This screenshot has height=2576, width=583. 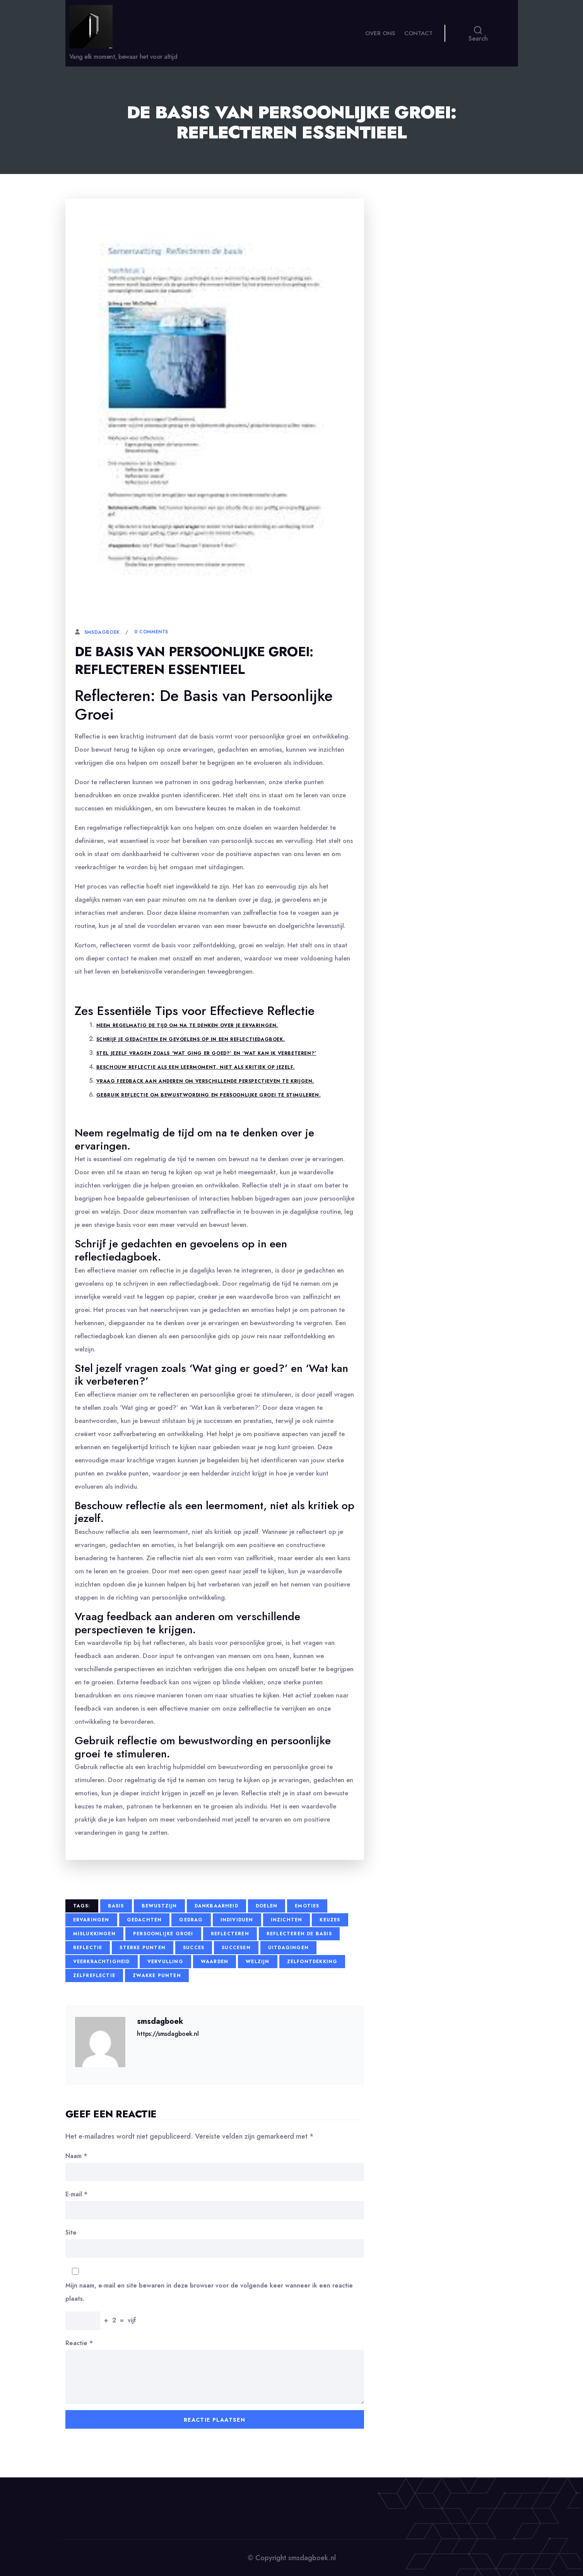 I want to click on E-mail, so click(x=76, y=2194).